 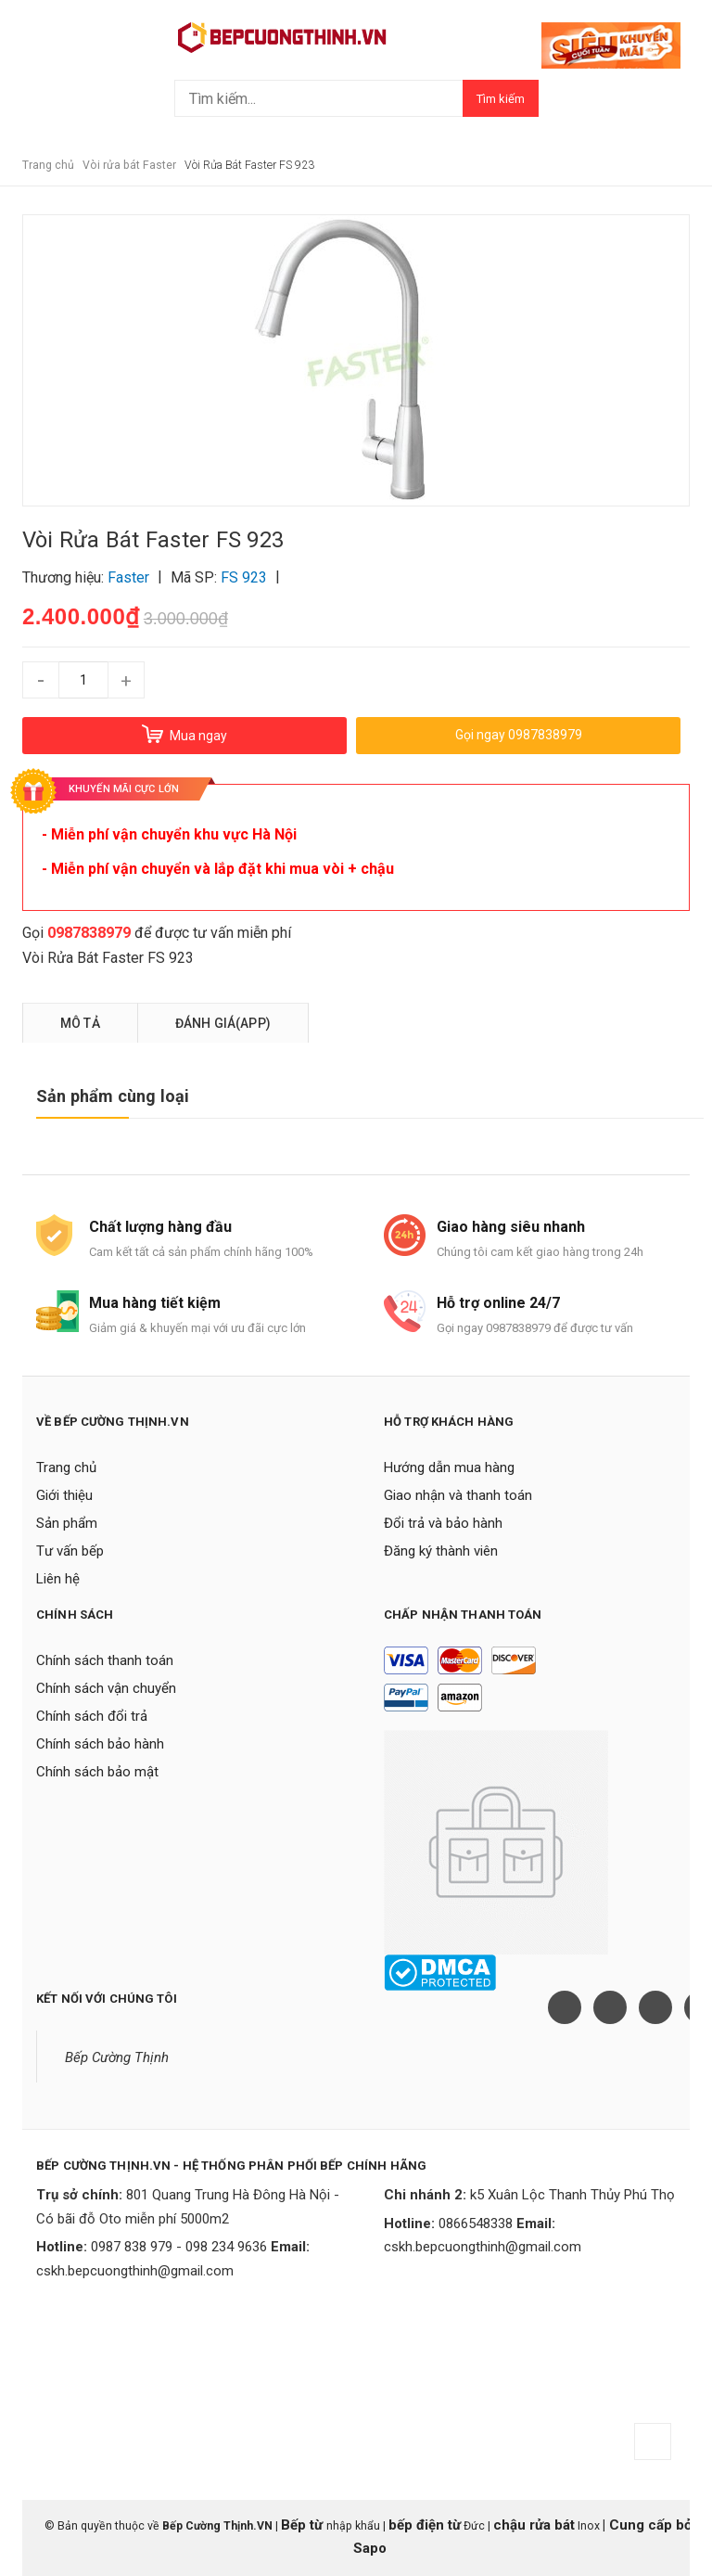 What do you see at coordinates (104, 1660) in the screenshot?
I see `Chính sách thanh toán` at bounding box center [104, 1660].